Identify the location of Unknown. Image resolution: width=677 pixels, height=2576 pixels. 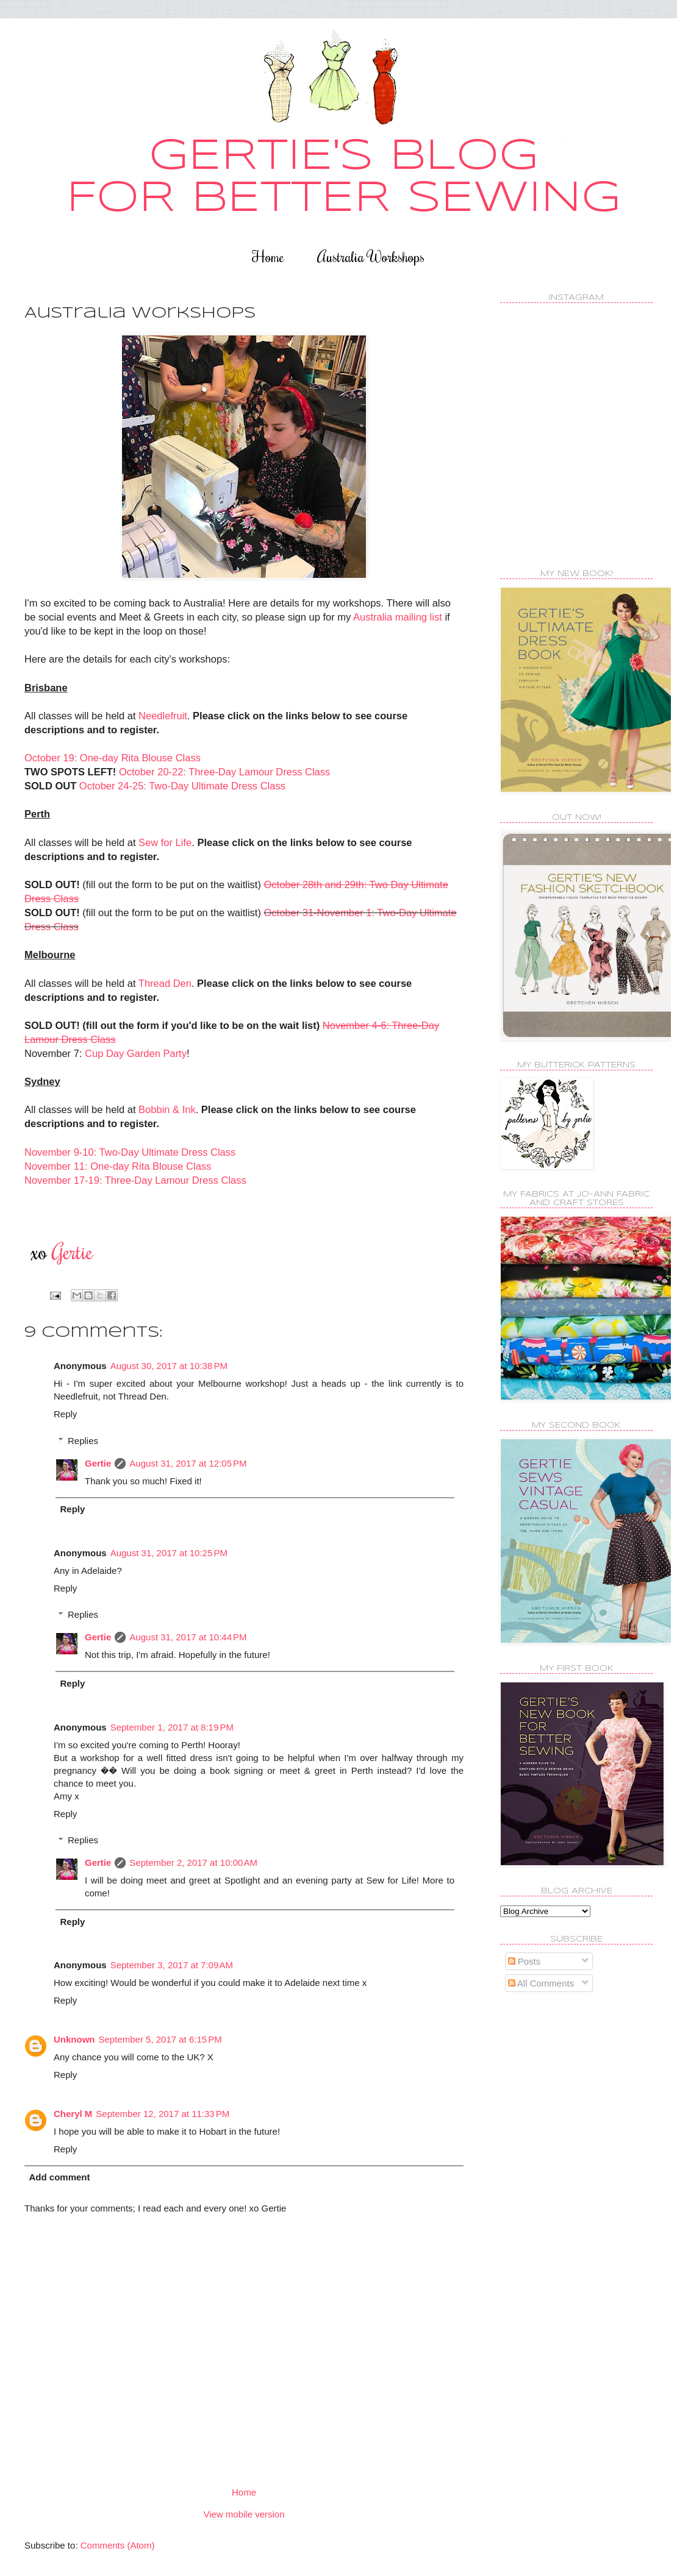
(74, 2039).